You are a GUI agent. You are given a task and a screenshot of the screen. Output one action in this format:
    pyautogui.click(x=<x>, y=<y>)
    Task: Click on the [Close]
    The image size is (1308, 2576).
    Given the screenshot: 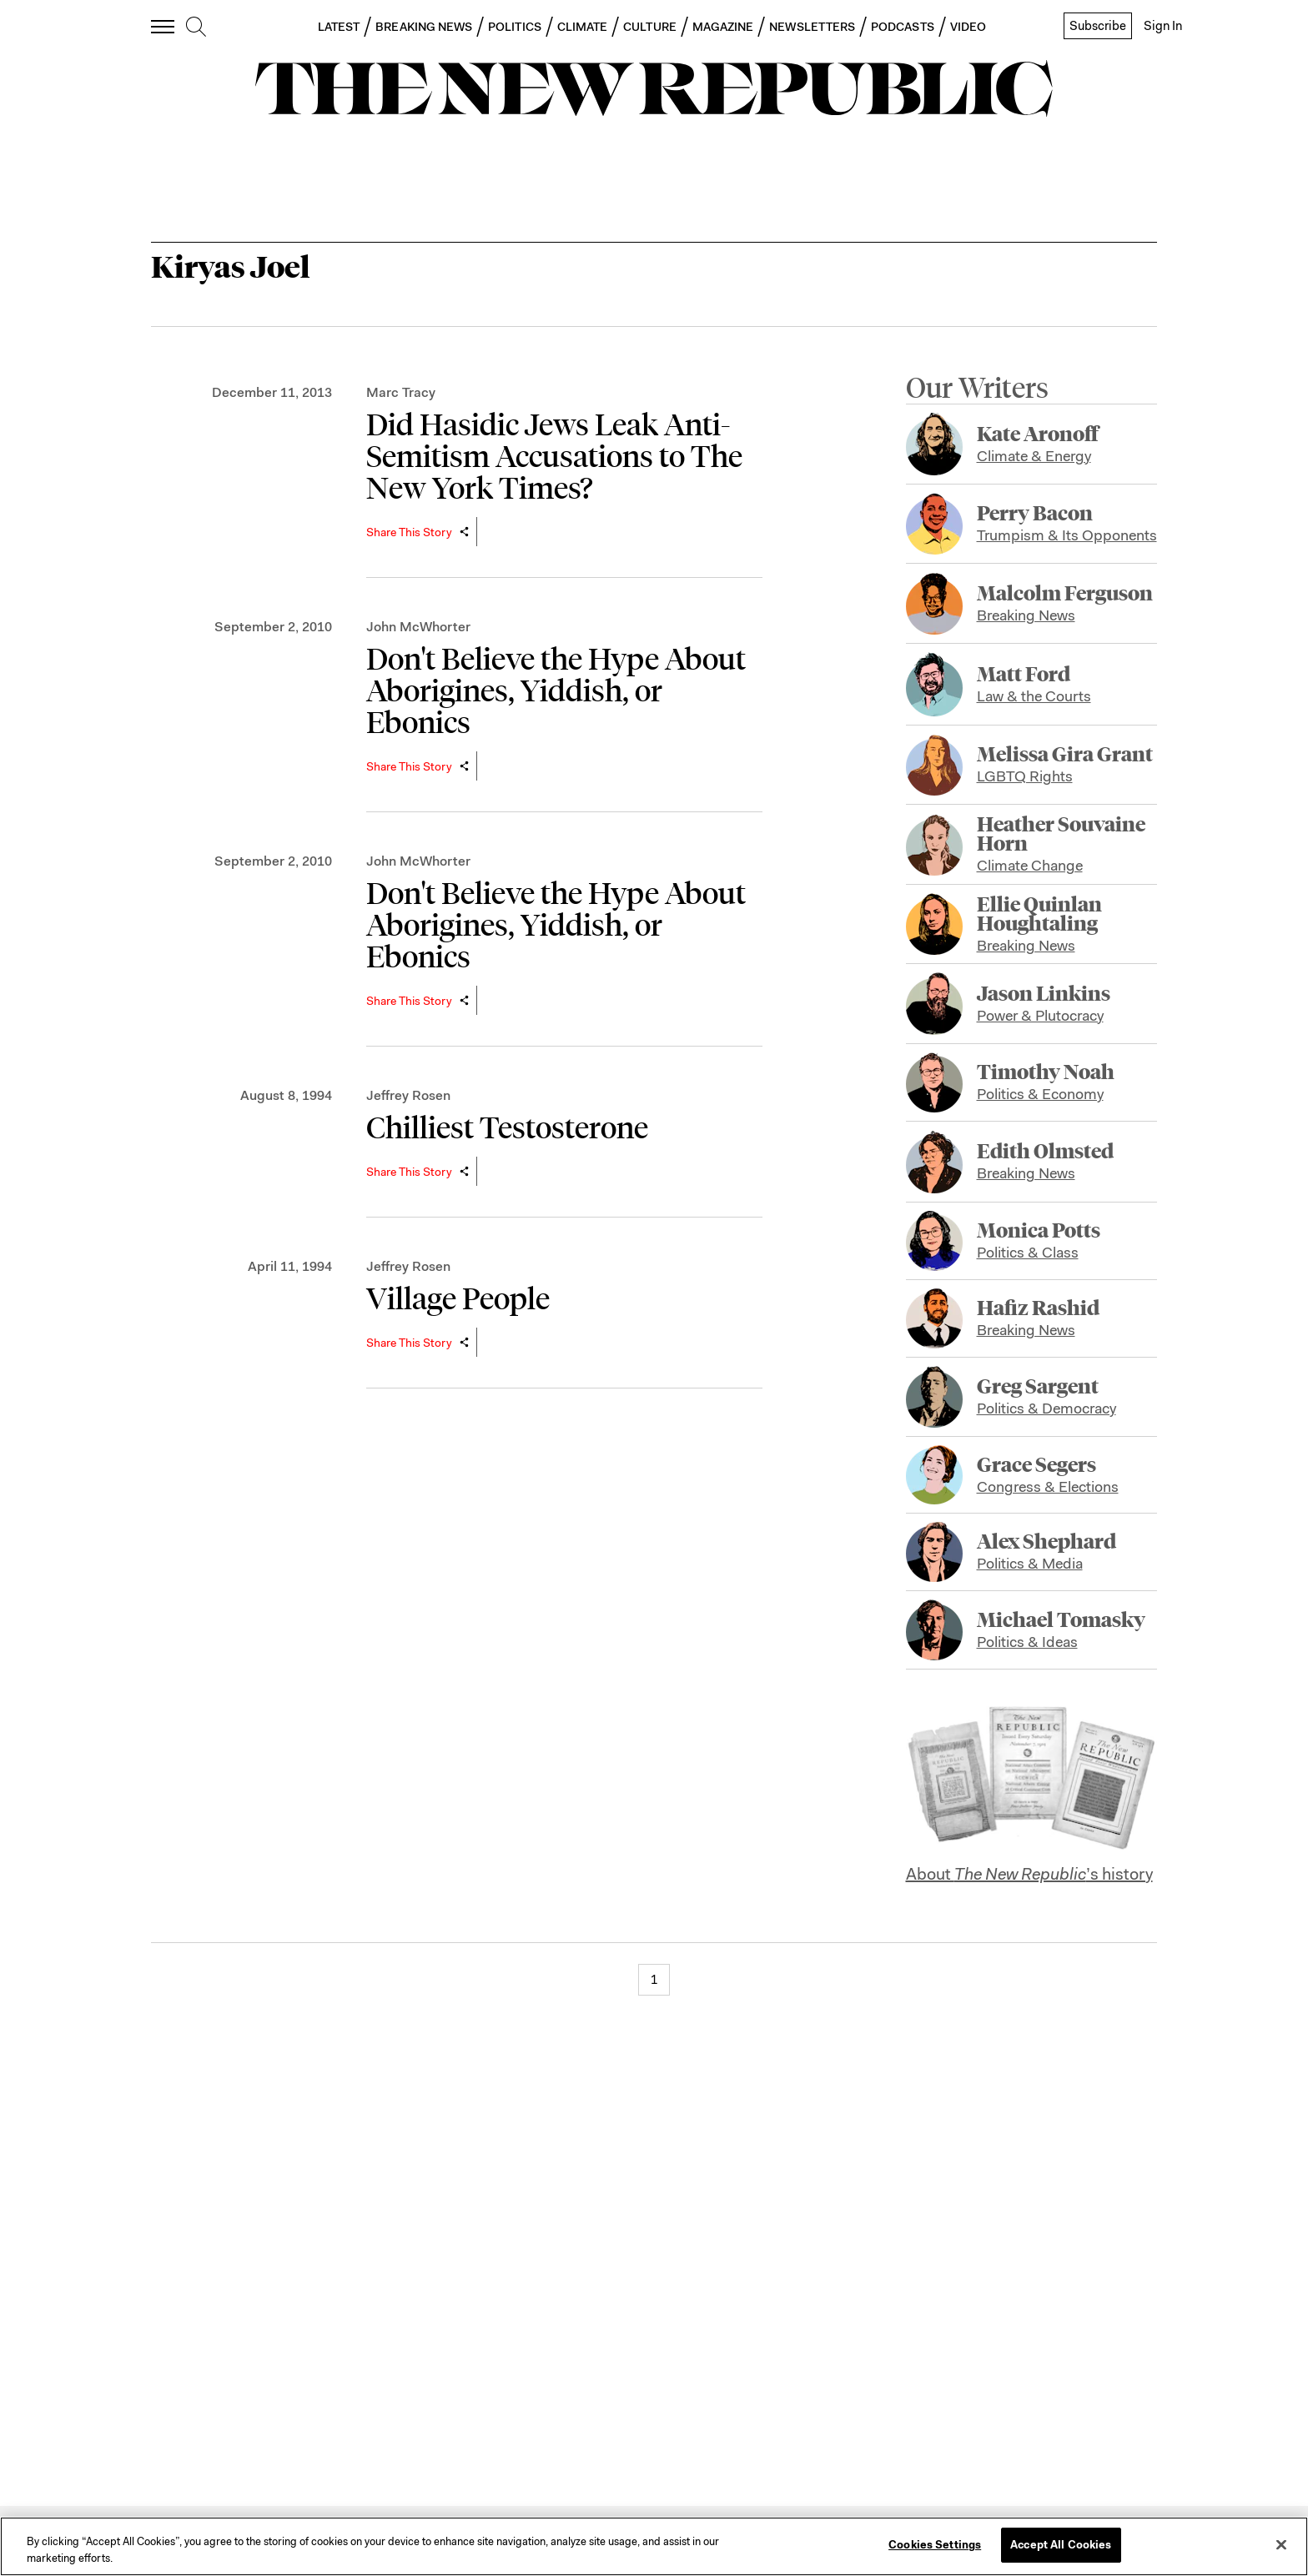 What is the action you would take?
    pyautogui.click(x=1281, y=2544)
    